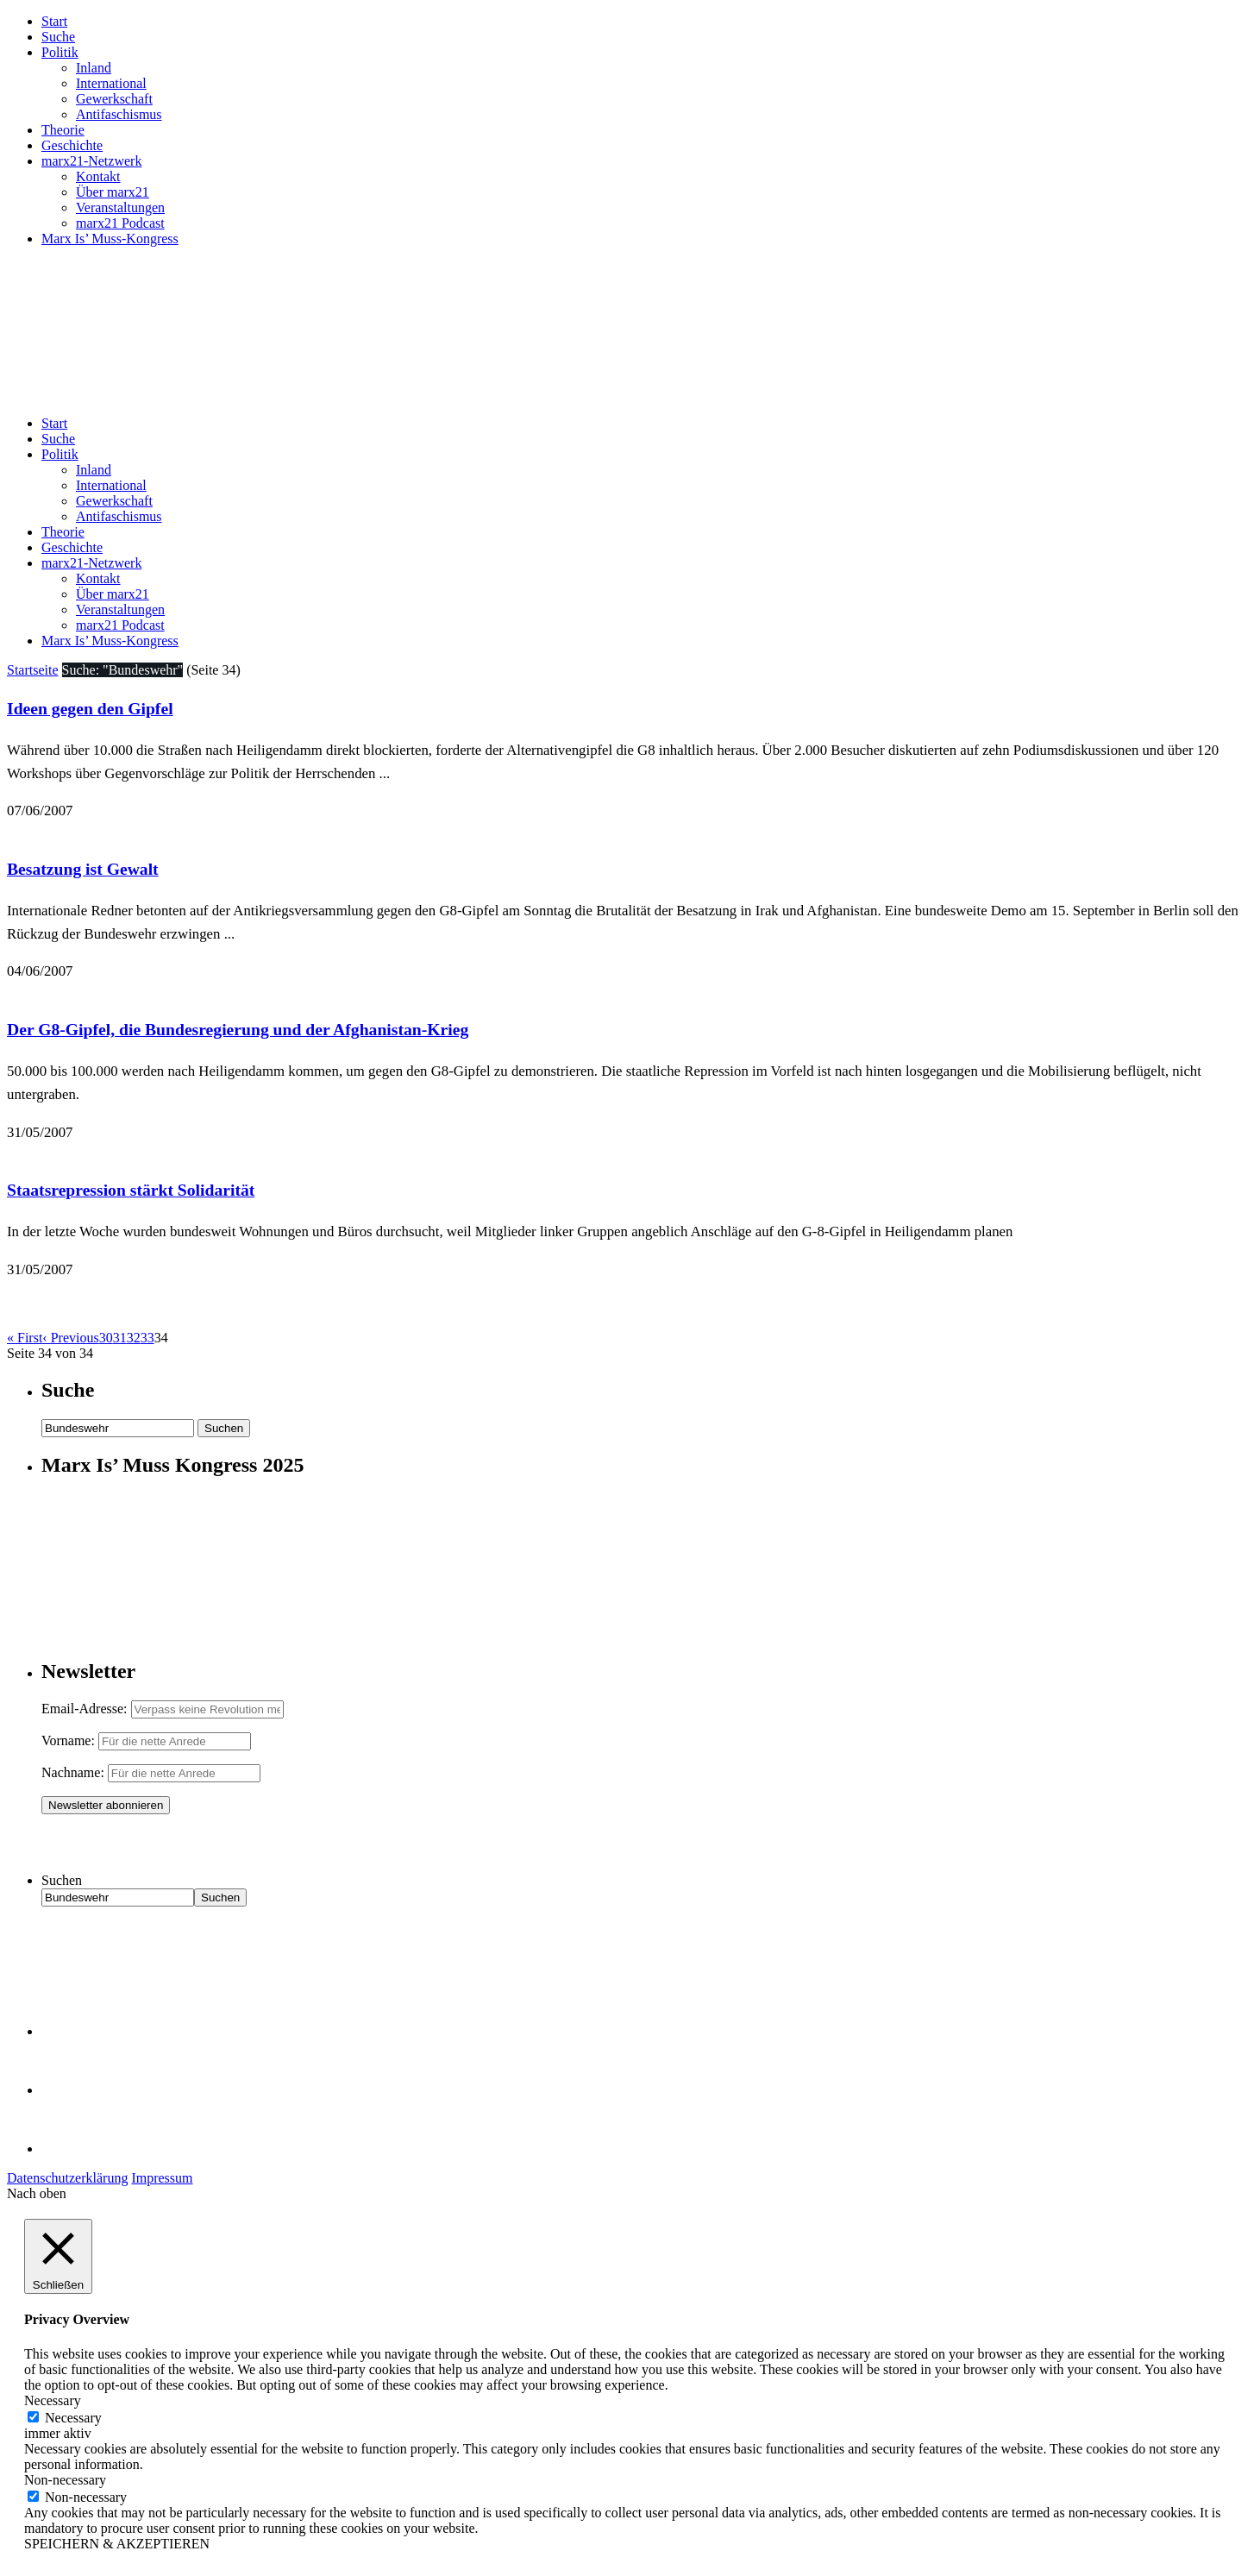 This screenshot has width=1260, height=2576. Describe the element at coordinates (110, 238) in the screenshot. I see `Marx Is’ Muss-Kongress` at that location.